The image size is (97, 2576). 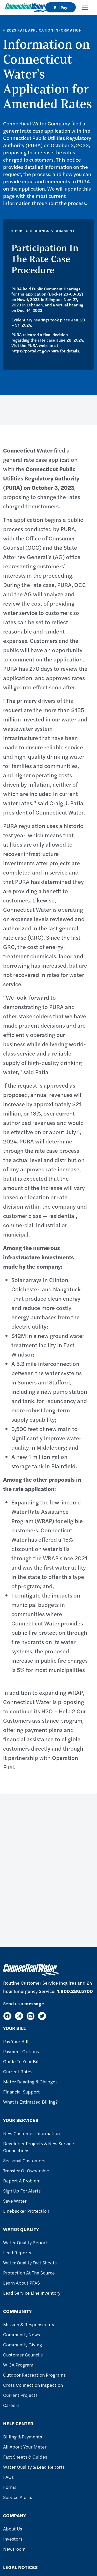 What do you see at coordinates (34, 2374) in the screenshot?
I see `Outdoor Recreation Programs` at bounding box center [34, 2374].